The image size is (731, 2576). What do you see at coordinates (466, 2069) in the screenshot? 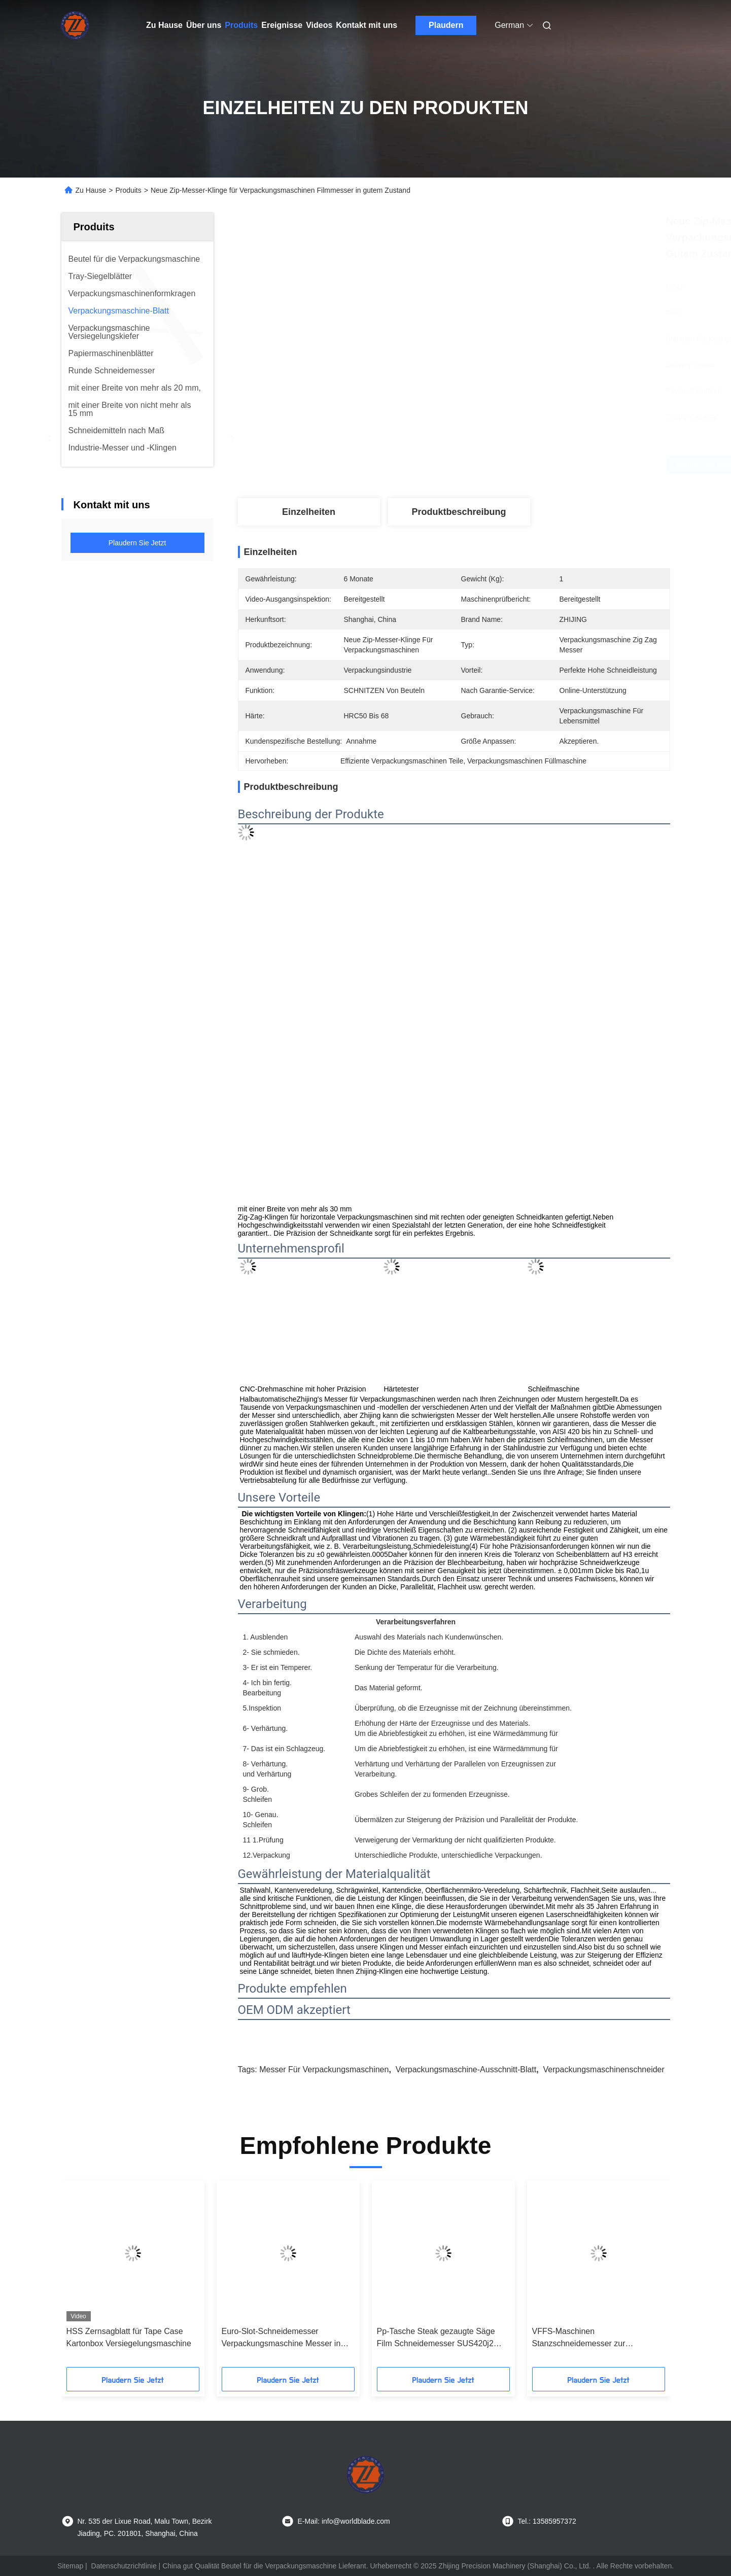
I see `Verpackungsmaschine-Ausschnitt-Blatt` at bounding box center [466, 2069].